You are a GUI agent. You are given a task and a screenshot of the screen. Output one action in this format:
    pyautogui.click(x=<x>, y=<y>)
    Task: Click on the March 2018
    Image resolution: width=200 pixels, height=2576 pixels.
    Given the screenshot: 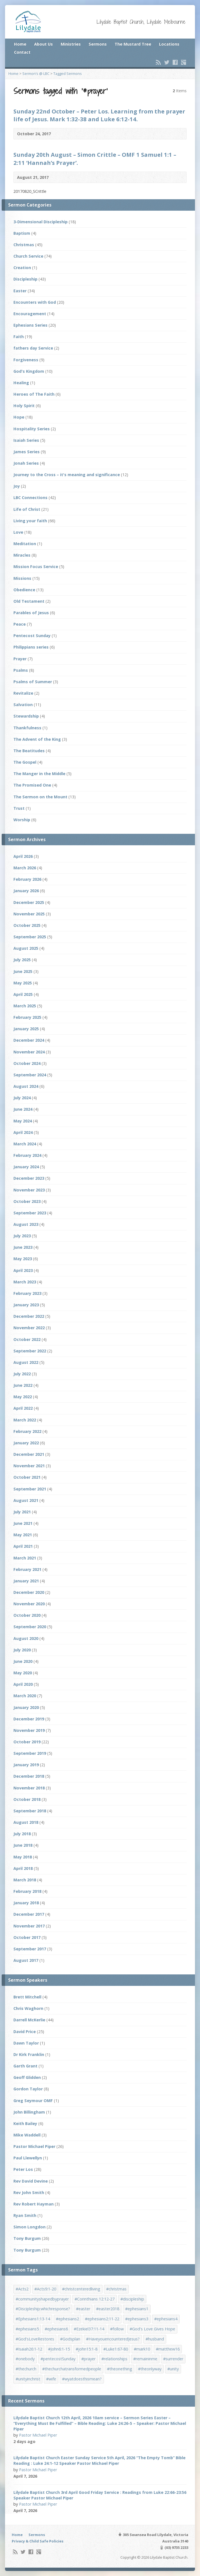 What is the action you would take?
    pyautogui.click(x=24, y=1879)
    